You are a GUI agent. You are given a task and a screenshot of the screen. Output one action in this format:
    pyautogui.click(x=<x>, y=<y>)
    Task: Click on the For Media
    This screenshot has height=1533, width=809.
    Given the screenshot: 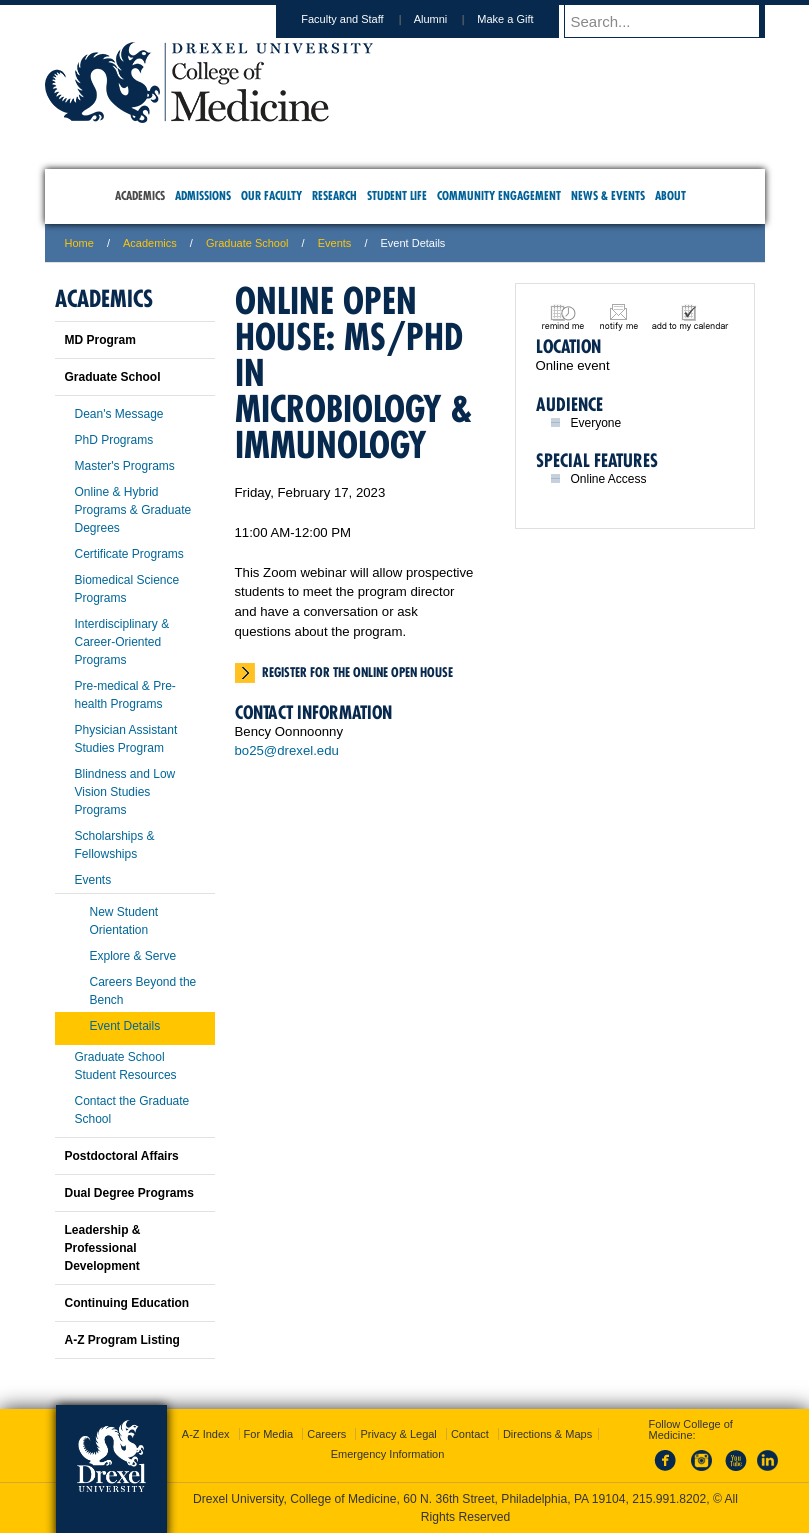 What is the action you would take?
    pyautogui.click(x=269, y=1434)
    